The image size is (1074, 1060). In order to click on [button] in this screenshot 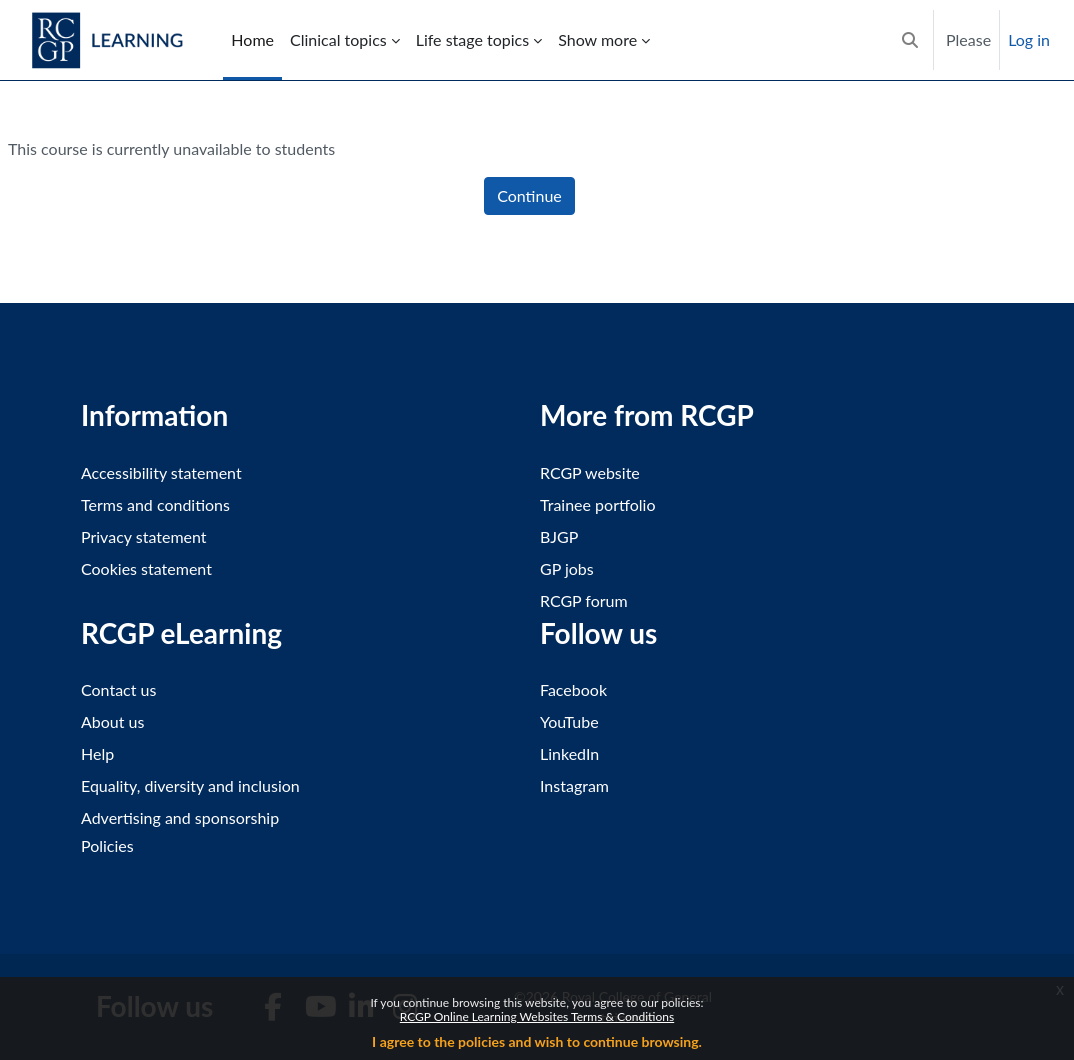, I will do `click(910, 40)`.